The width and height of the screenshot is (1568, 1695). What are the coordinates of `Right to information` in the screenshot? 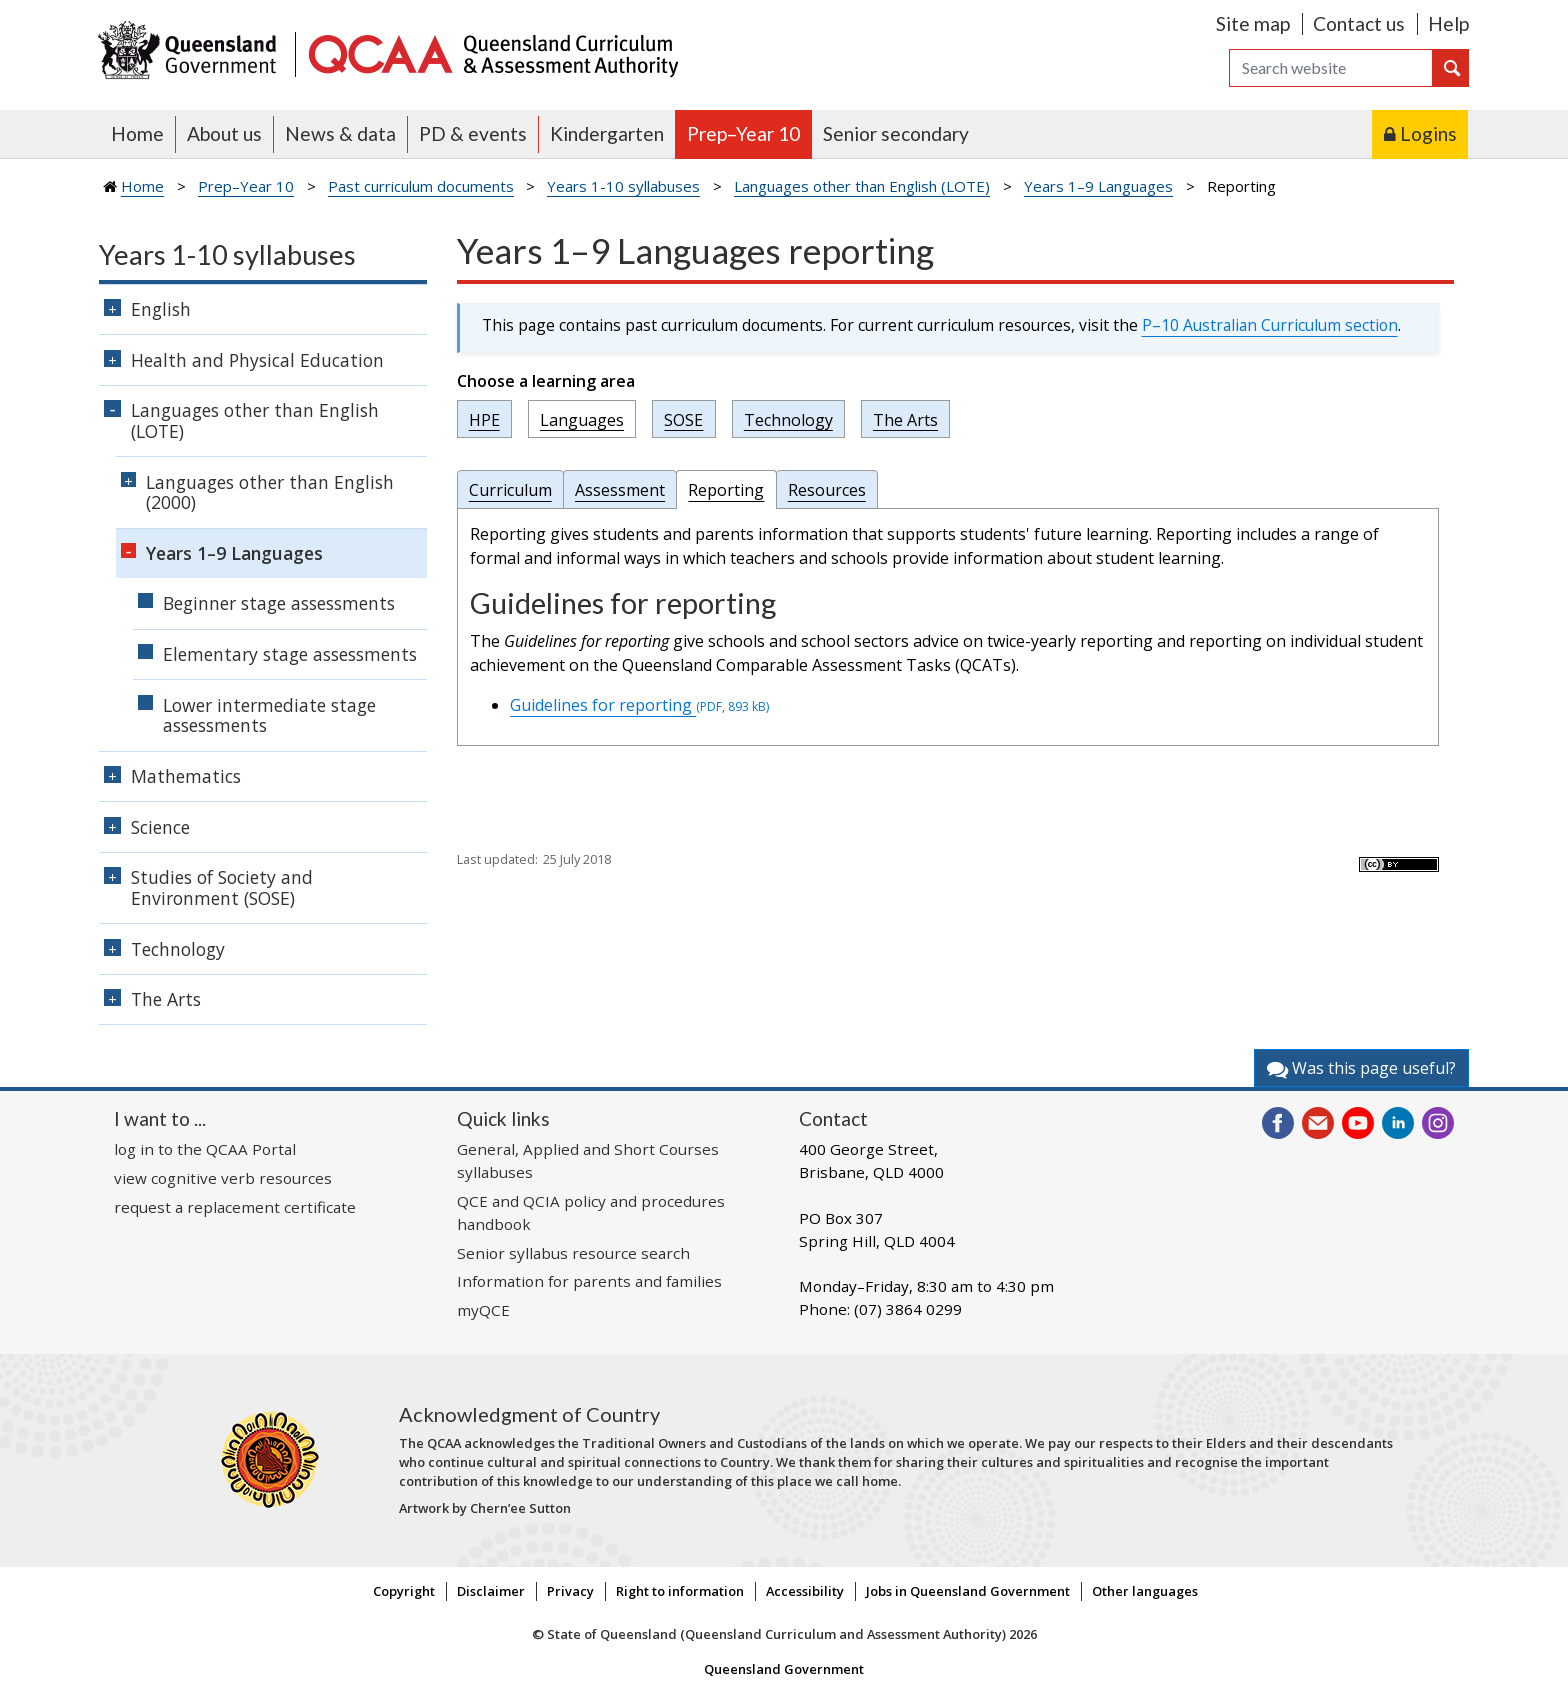 It's located at (680, 1591).